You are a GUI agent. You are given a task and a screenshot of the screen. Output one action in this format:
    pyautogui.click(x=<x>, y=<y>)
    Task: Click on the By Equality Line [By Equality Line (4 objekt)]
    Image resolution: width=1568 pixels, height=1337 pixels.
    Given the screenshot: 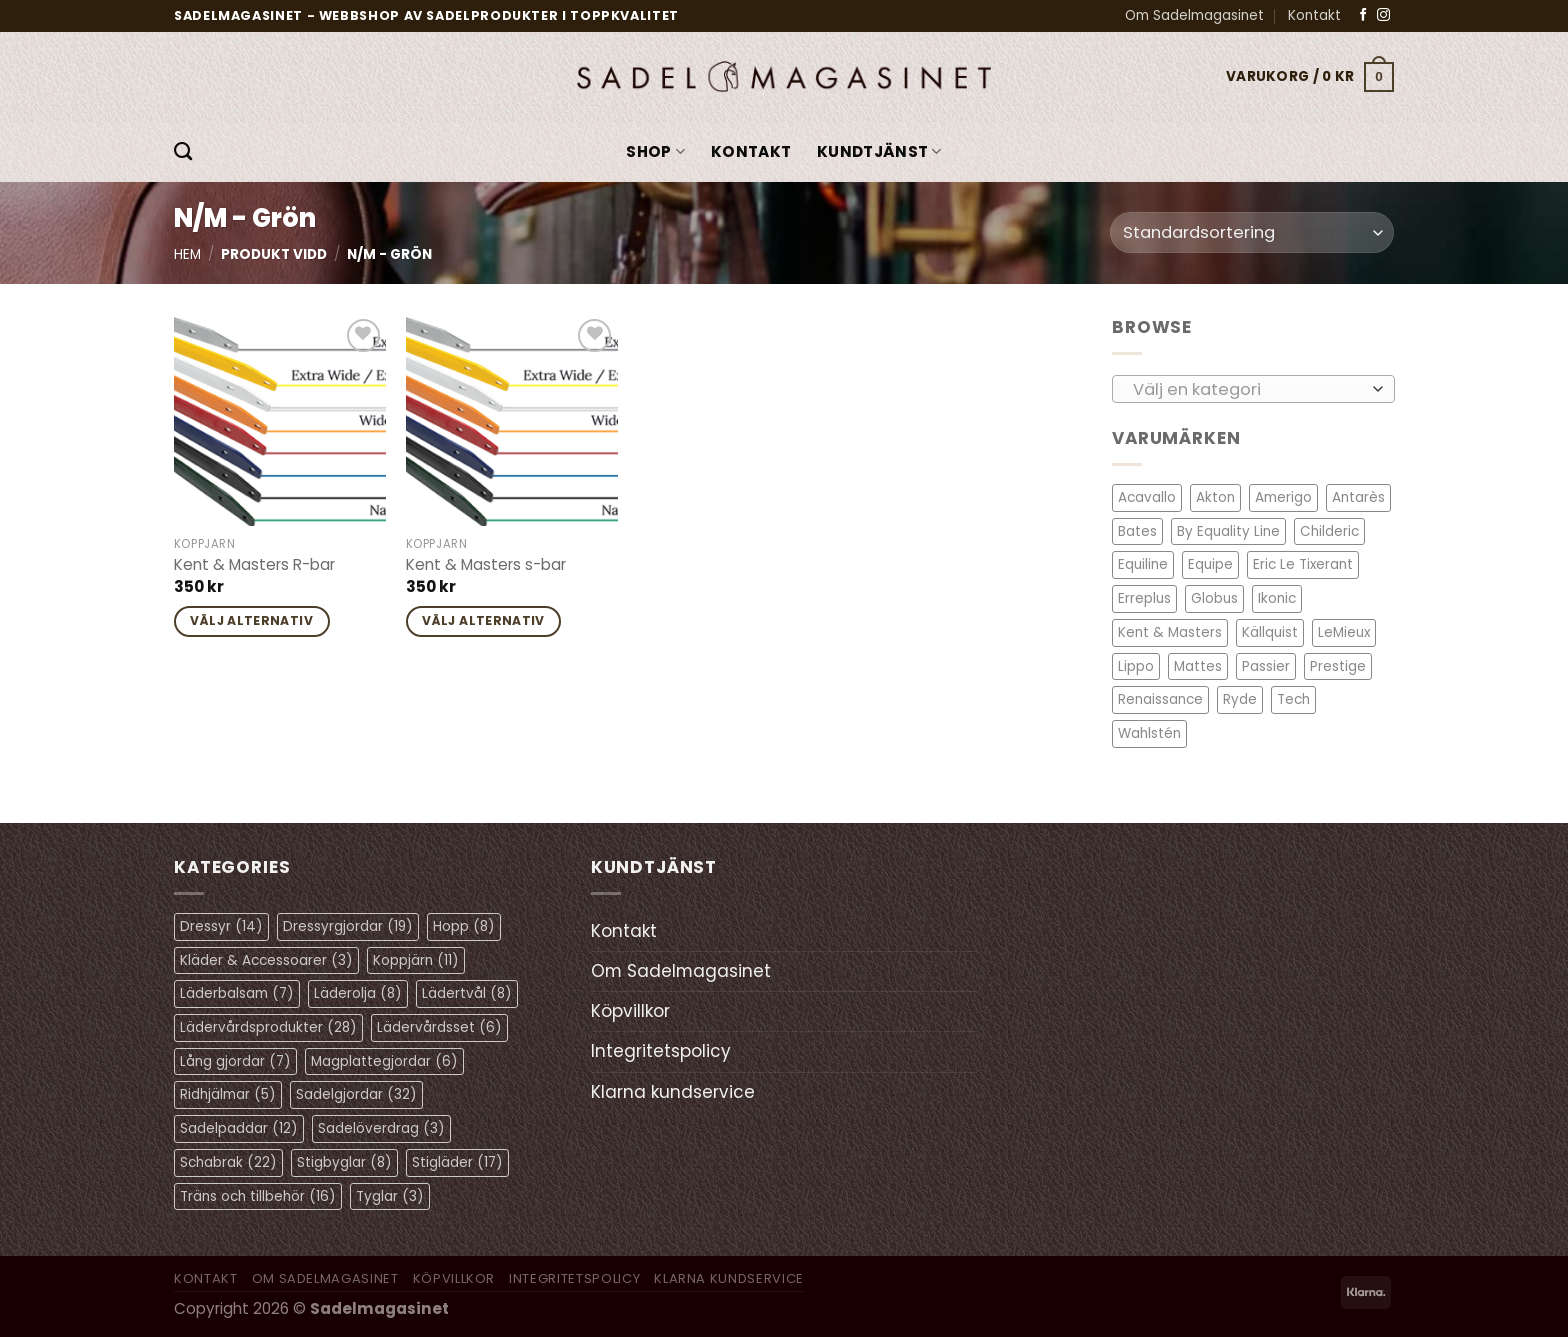 What is the action you would take?
    pyautogui.click(x=1228, y=531)
    